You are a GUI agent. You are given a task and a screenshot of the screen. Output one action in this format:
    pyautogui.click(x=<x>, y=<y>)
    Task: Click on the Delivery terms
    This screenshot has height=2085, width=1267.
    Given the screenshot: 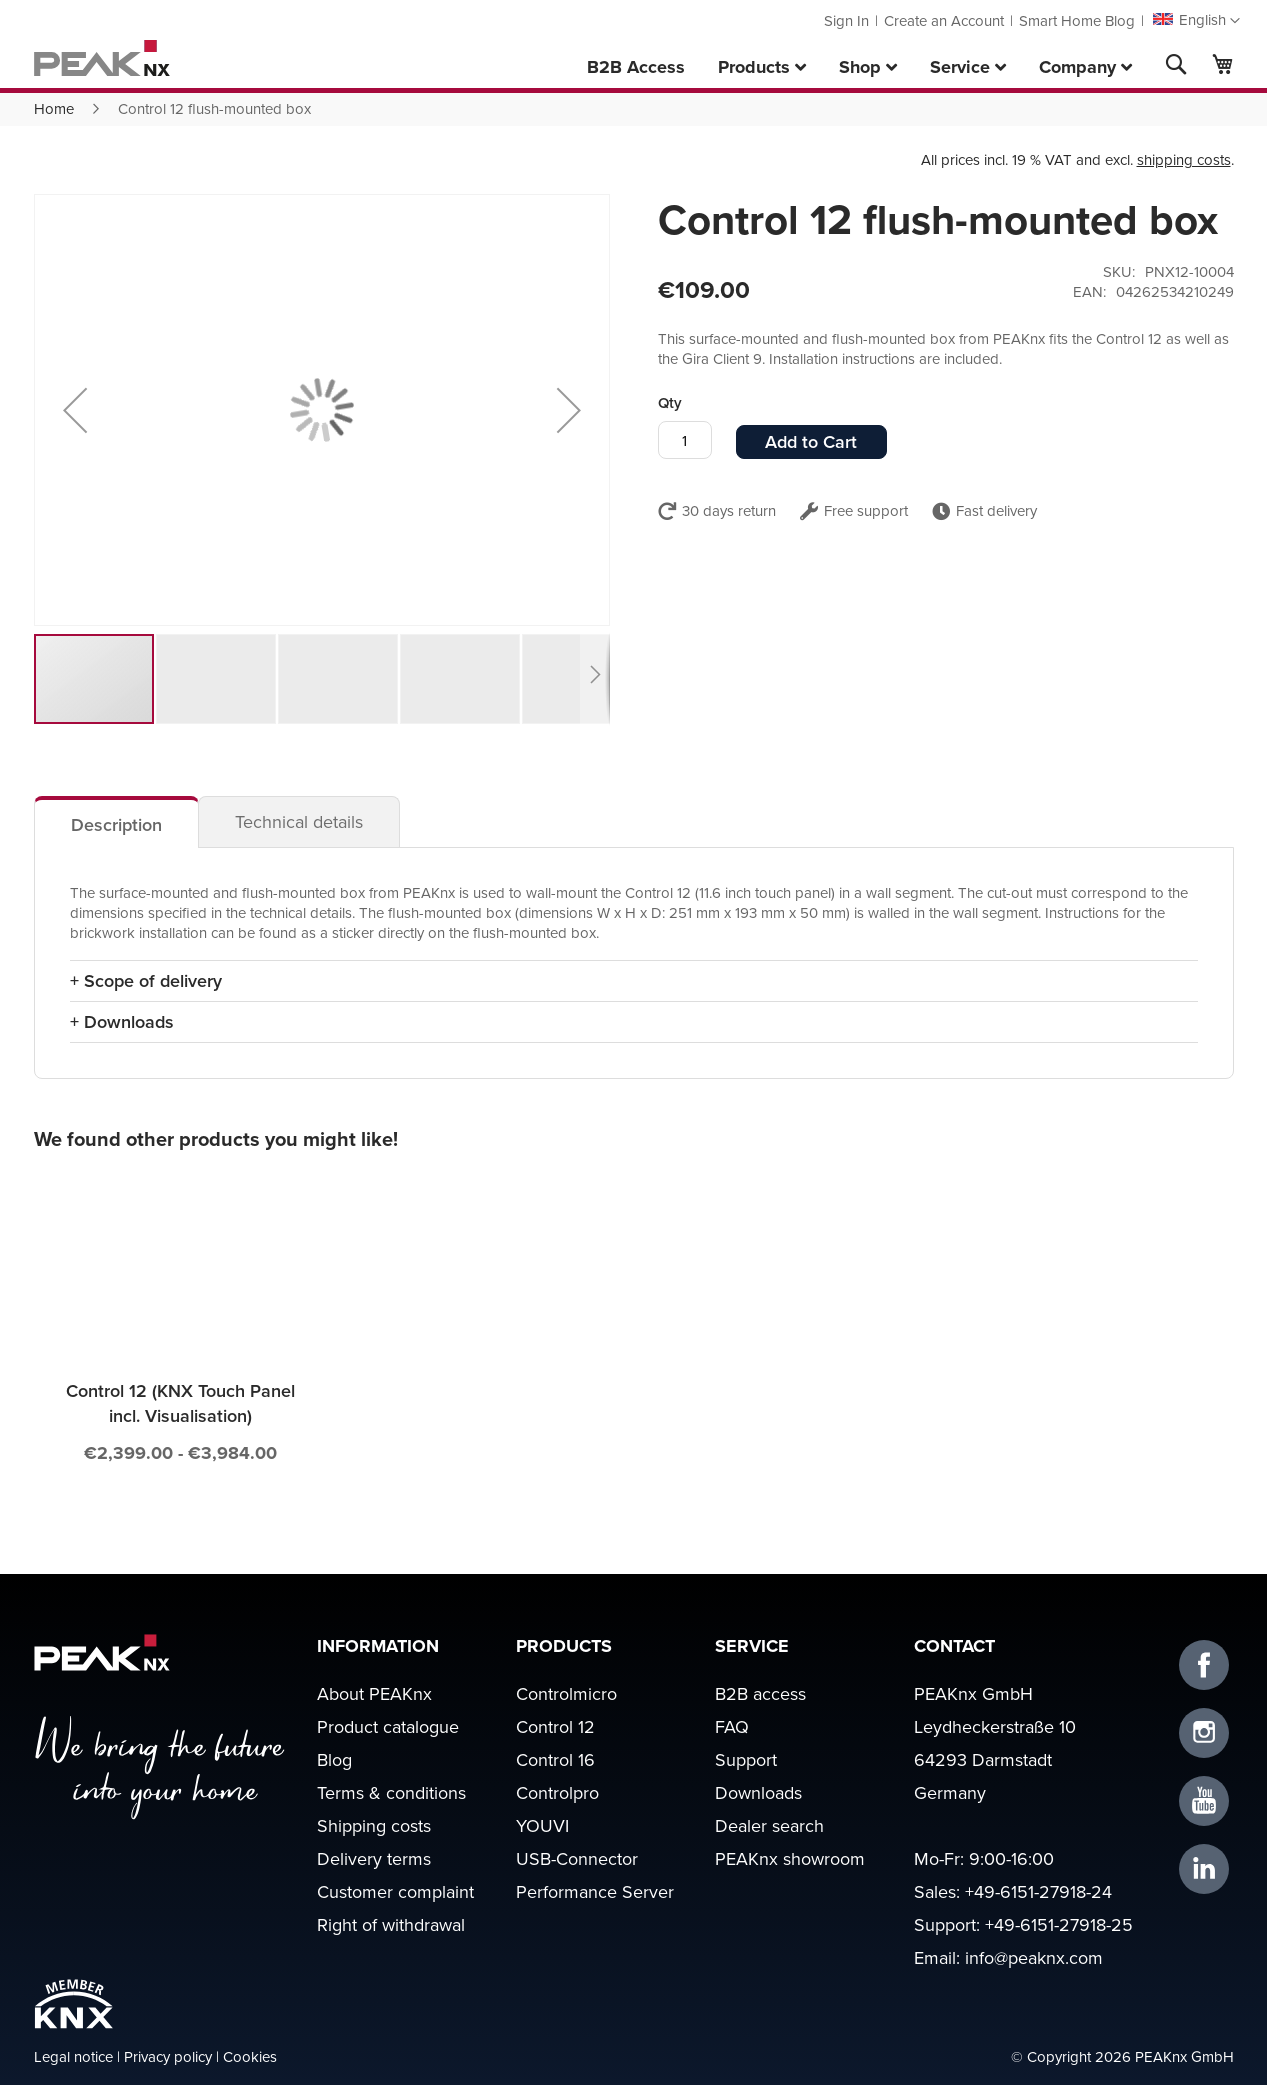 What is the action you would take?
    pyautogui.click(x=374, y=1858)
    